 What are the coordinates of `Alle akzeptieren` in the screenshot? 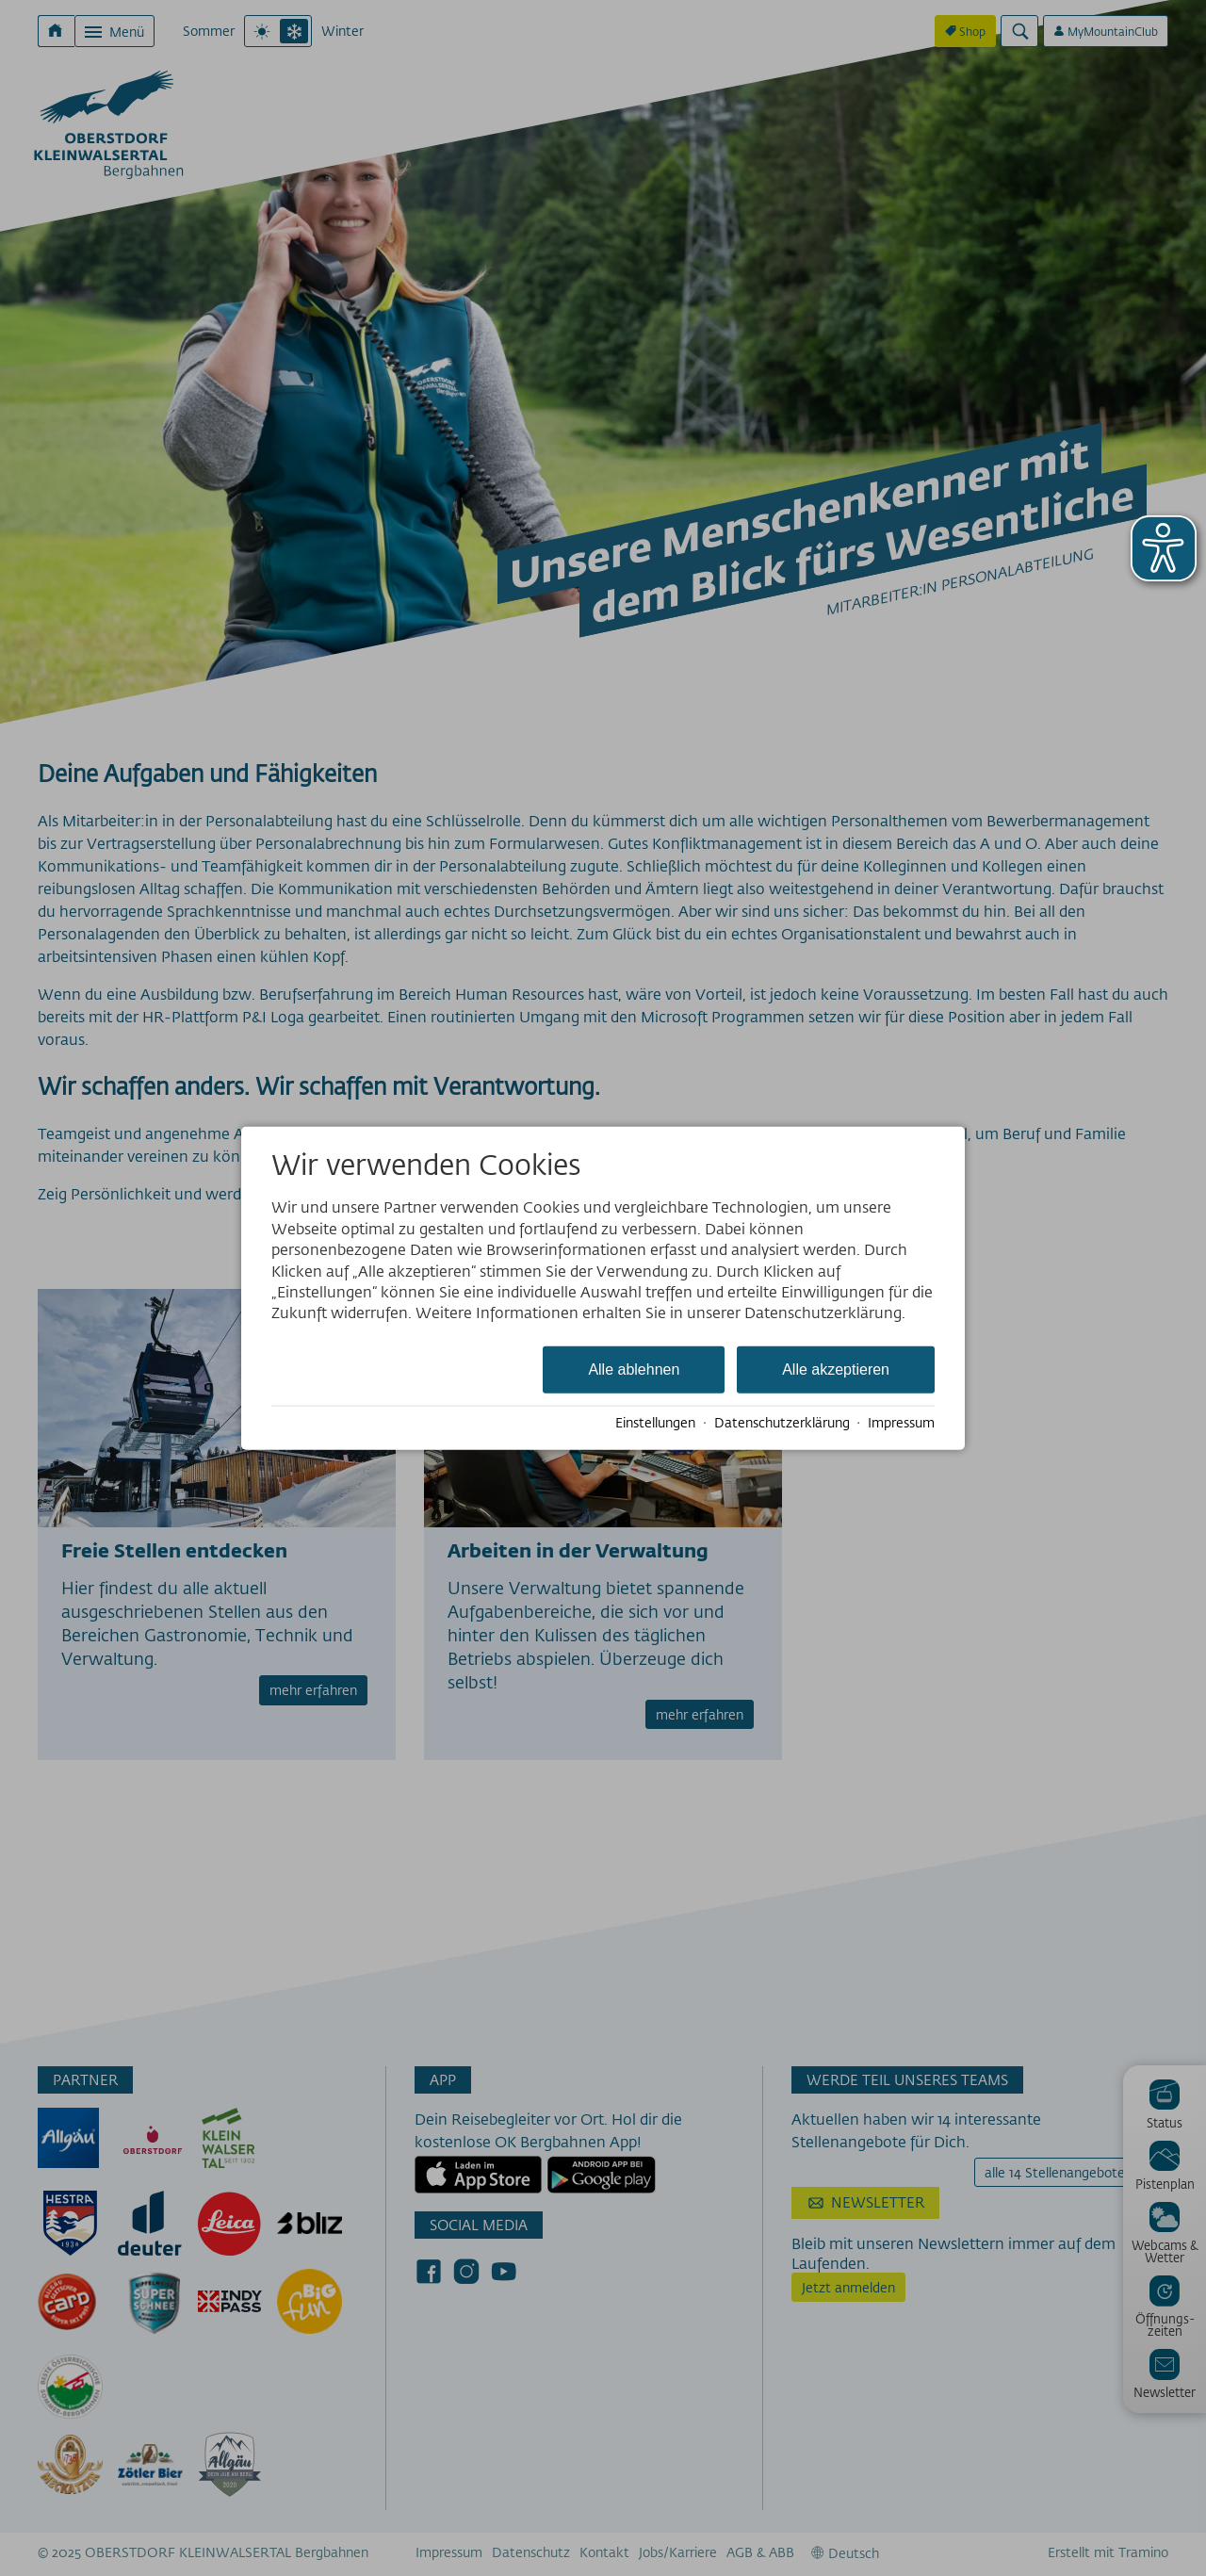 It's located at (835, 1369).